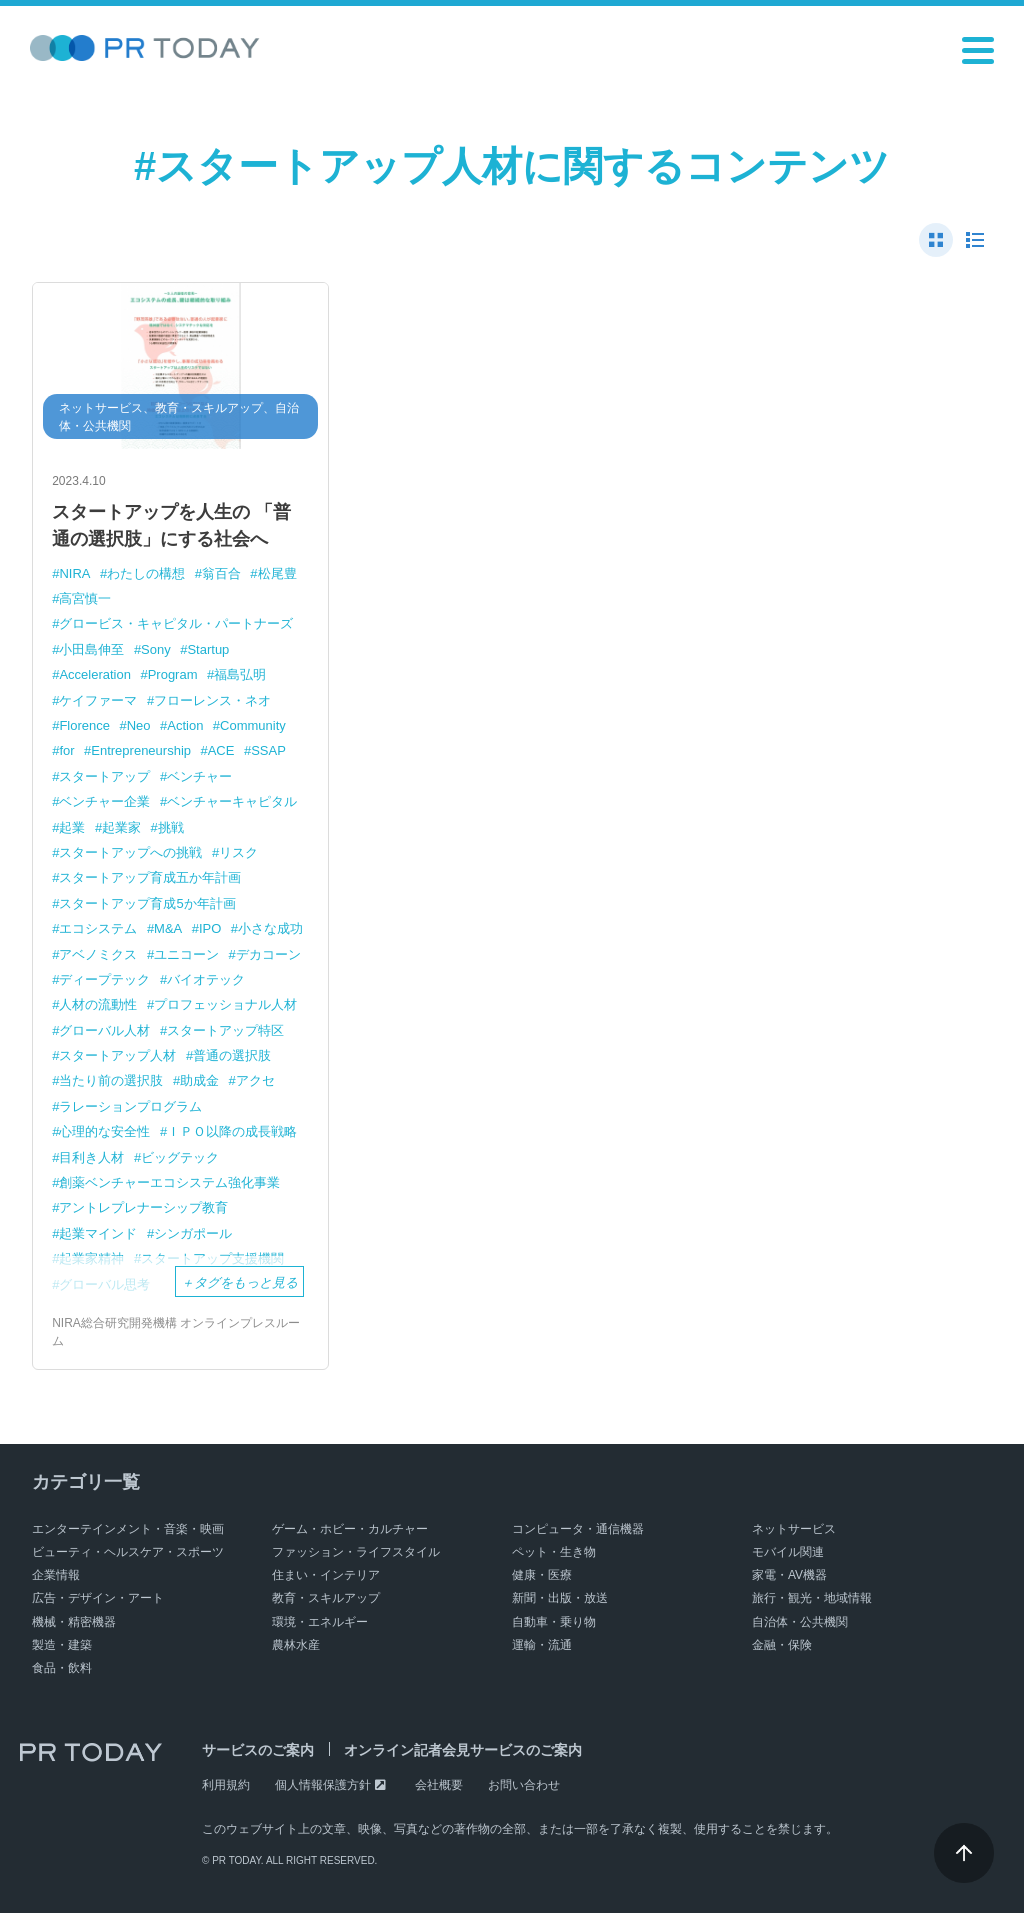 This screenshot has height=1913, width=1024. What do you see at coordinates (84, 725) in the screenshot?
I see `Florence` at bounding box center [84, 725].